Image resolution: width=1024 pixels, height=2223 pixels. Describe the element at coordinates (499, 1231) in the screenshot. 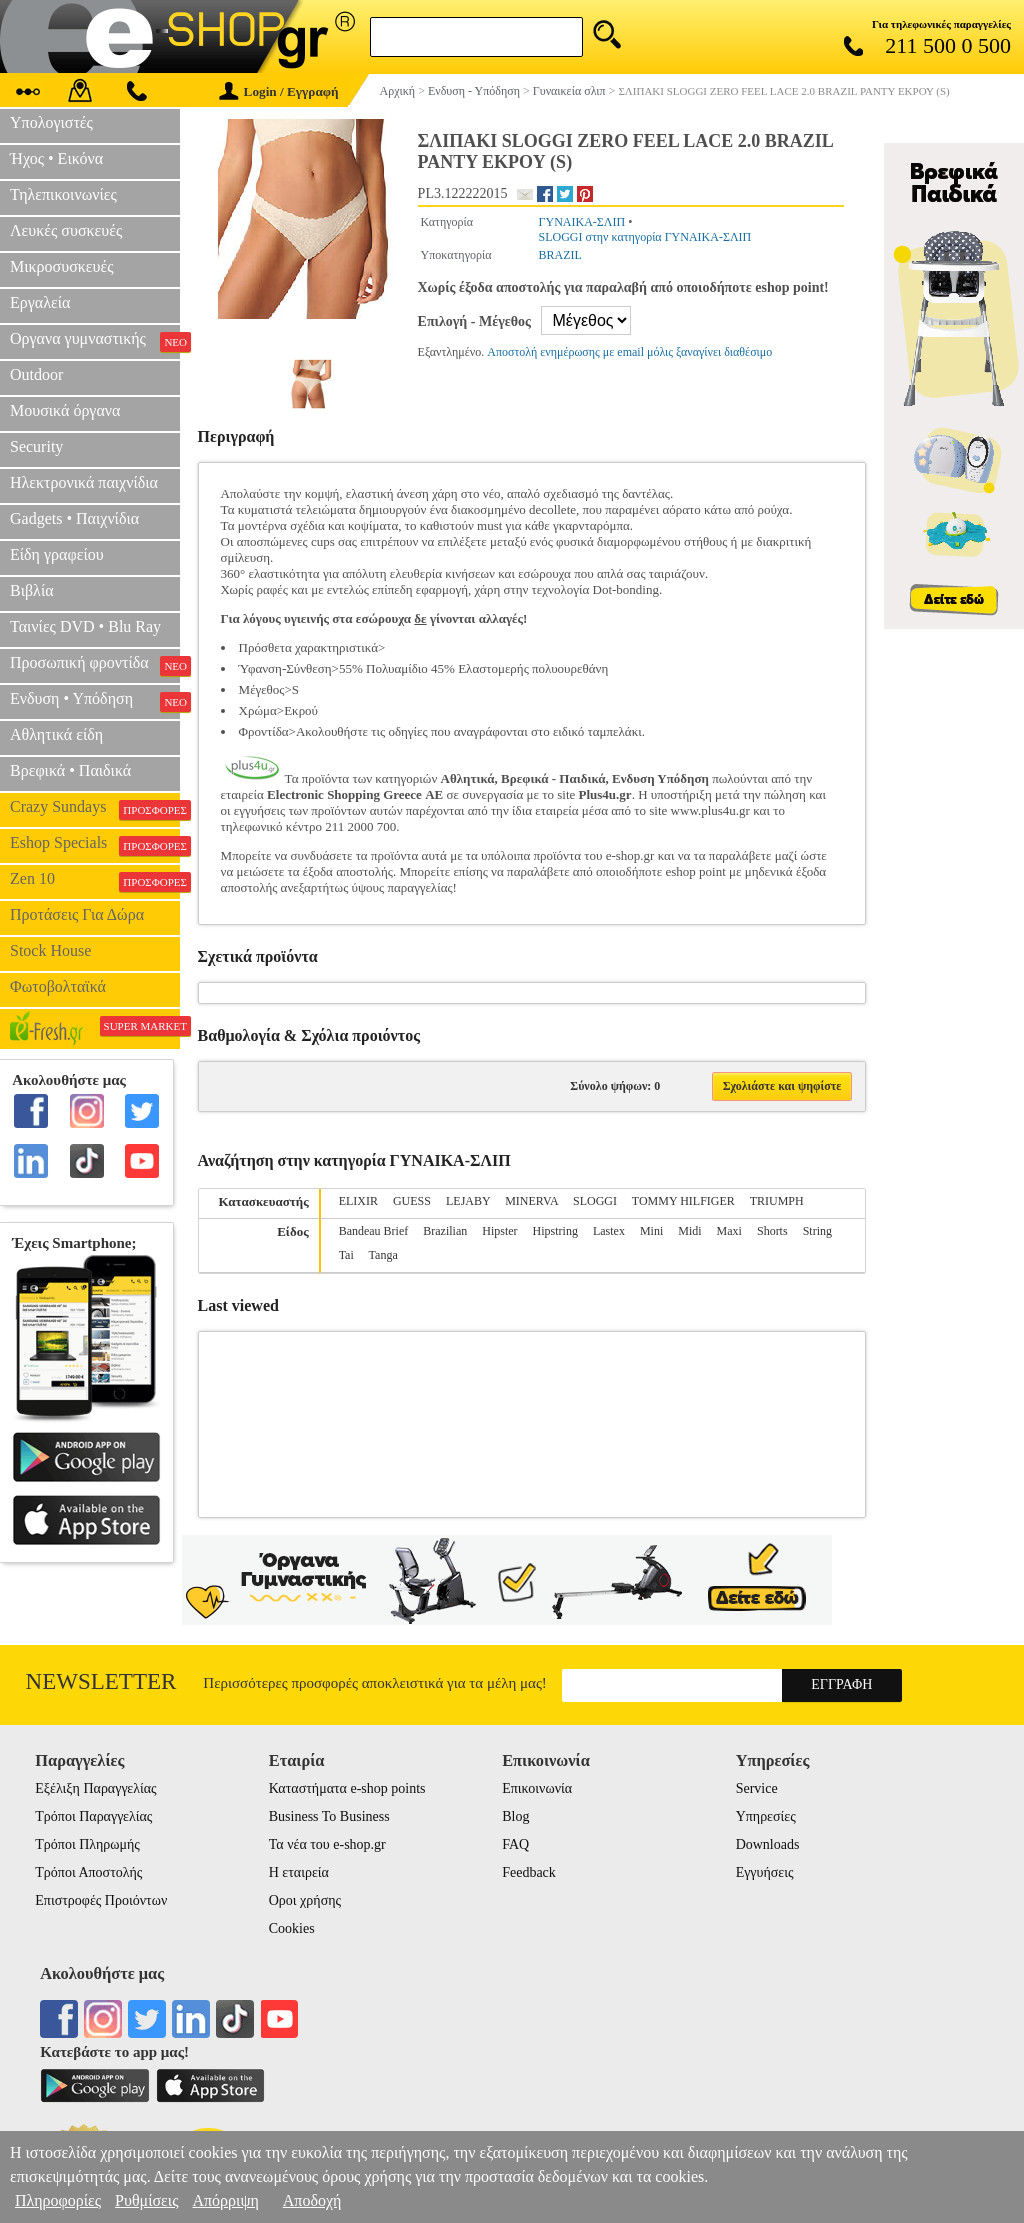

I see `Hipster` at that location.